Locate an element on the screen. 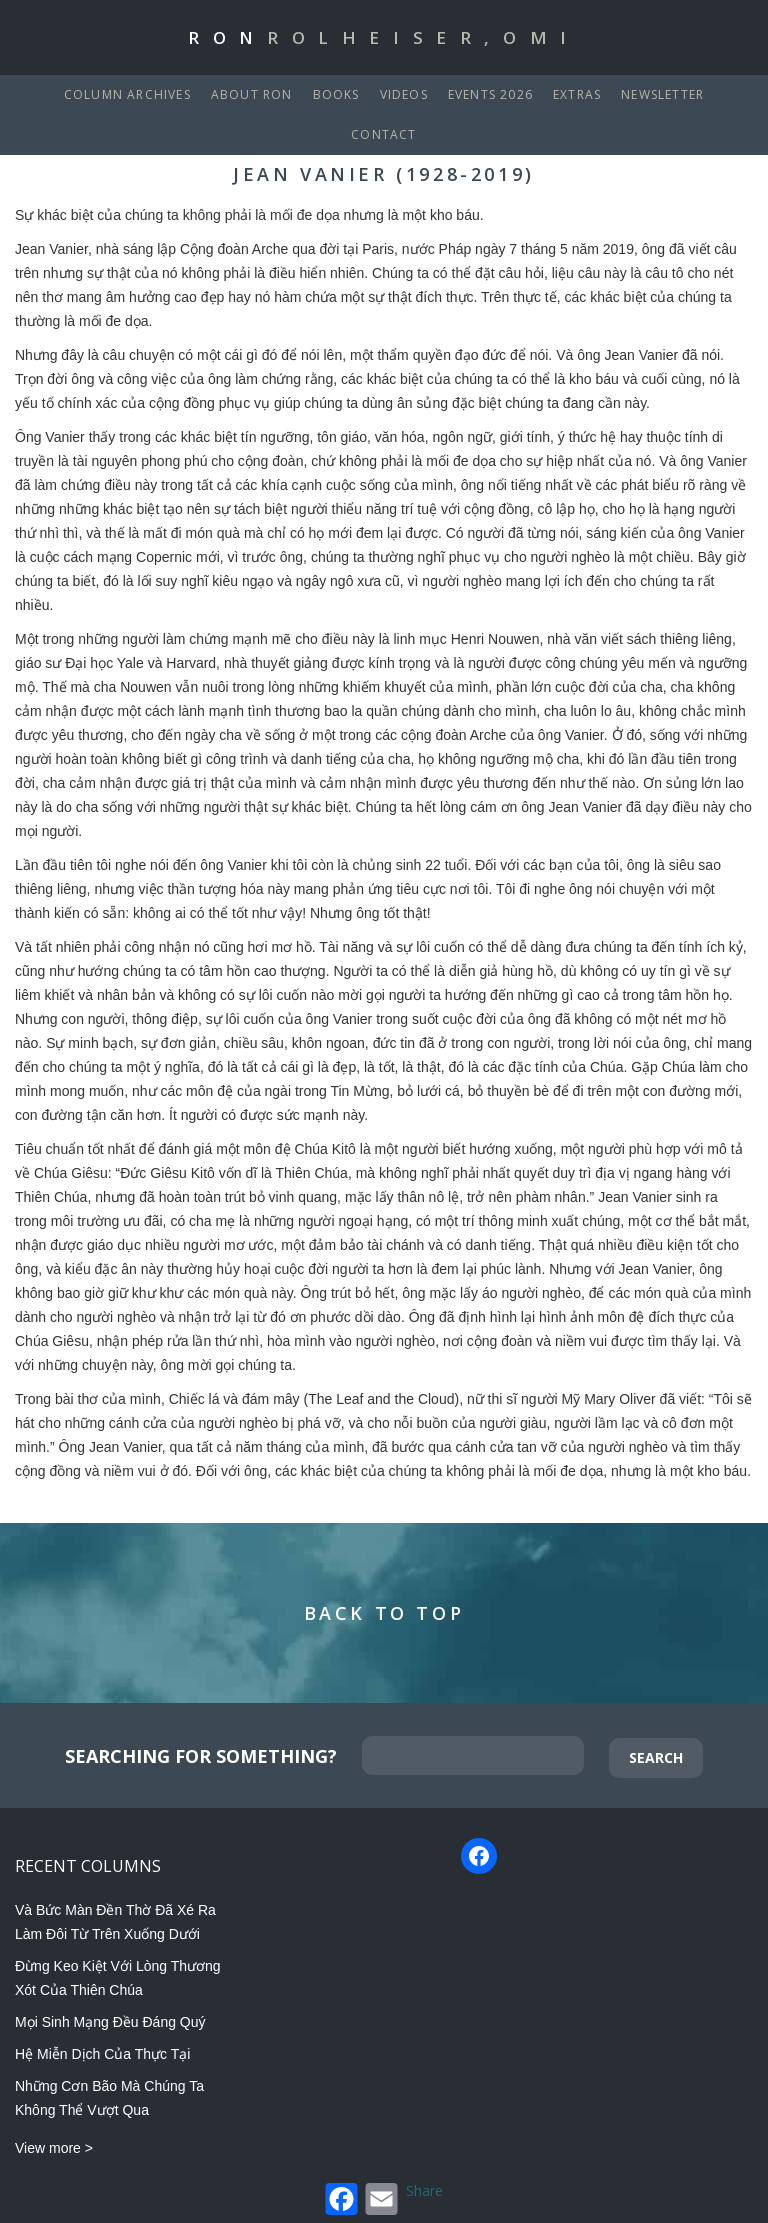  Videos is located at coordinates (404, 94).